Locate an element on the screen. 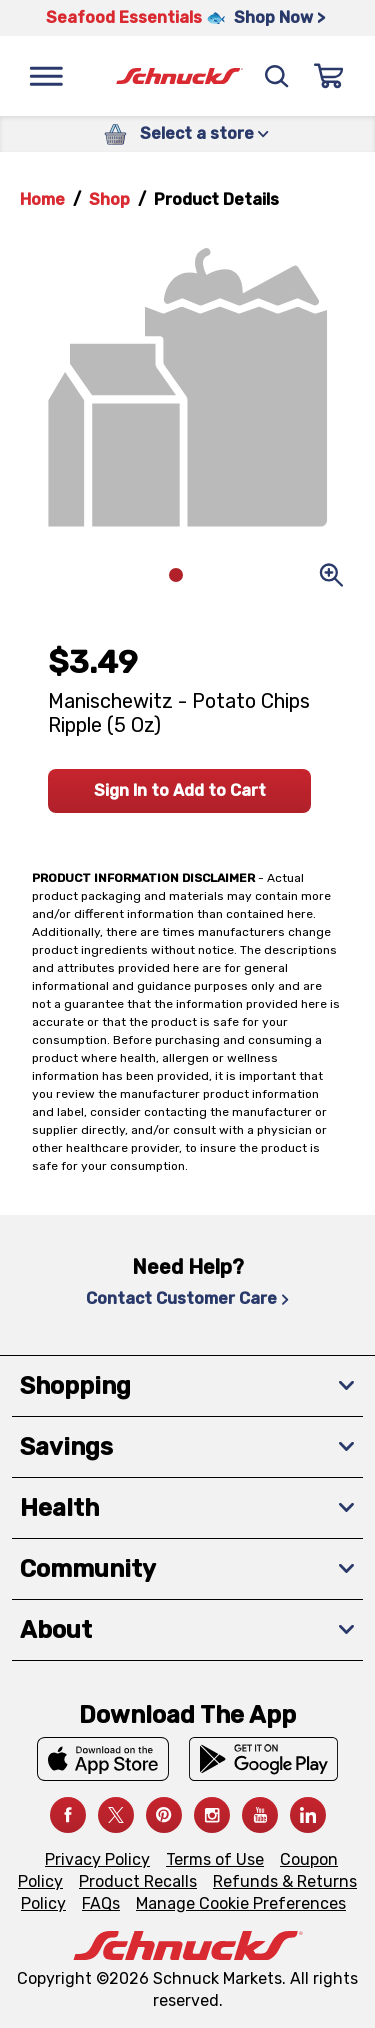  Terms of Use [Terms of Use, navigates to Terms of Use page] is located at coordinates (215, 1859).